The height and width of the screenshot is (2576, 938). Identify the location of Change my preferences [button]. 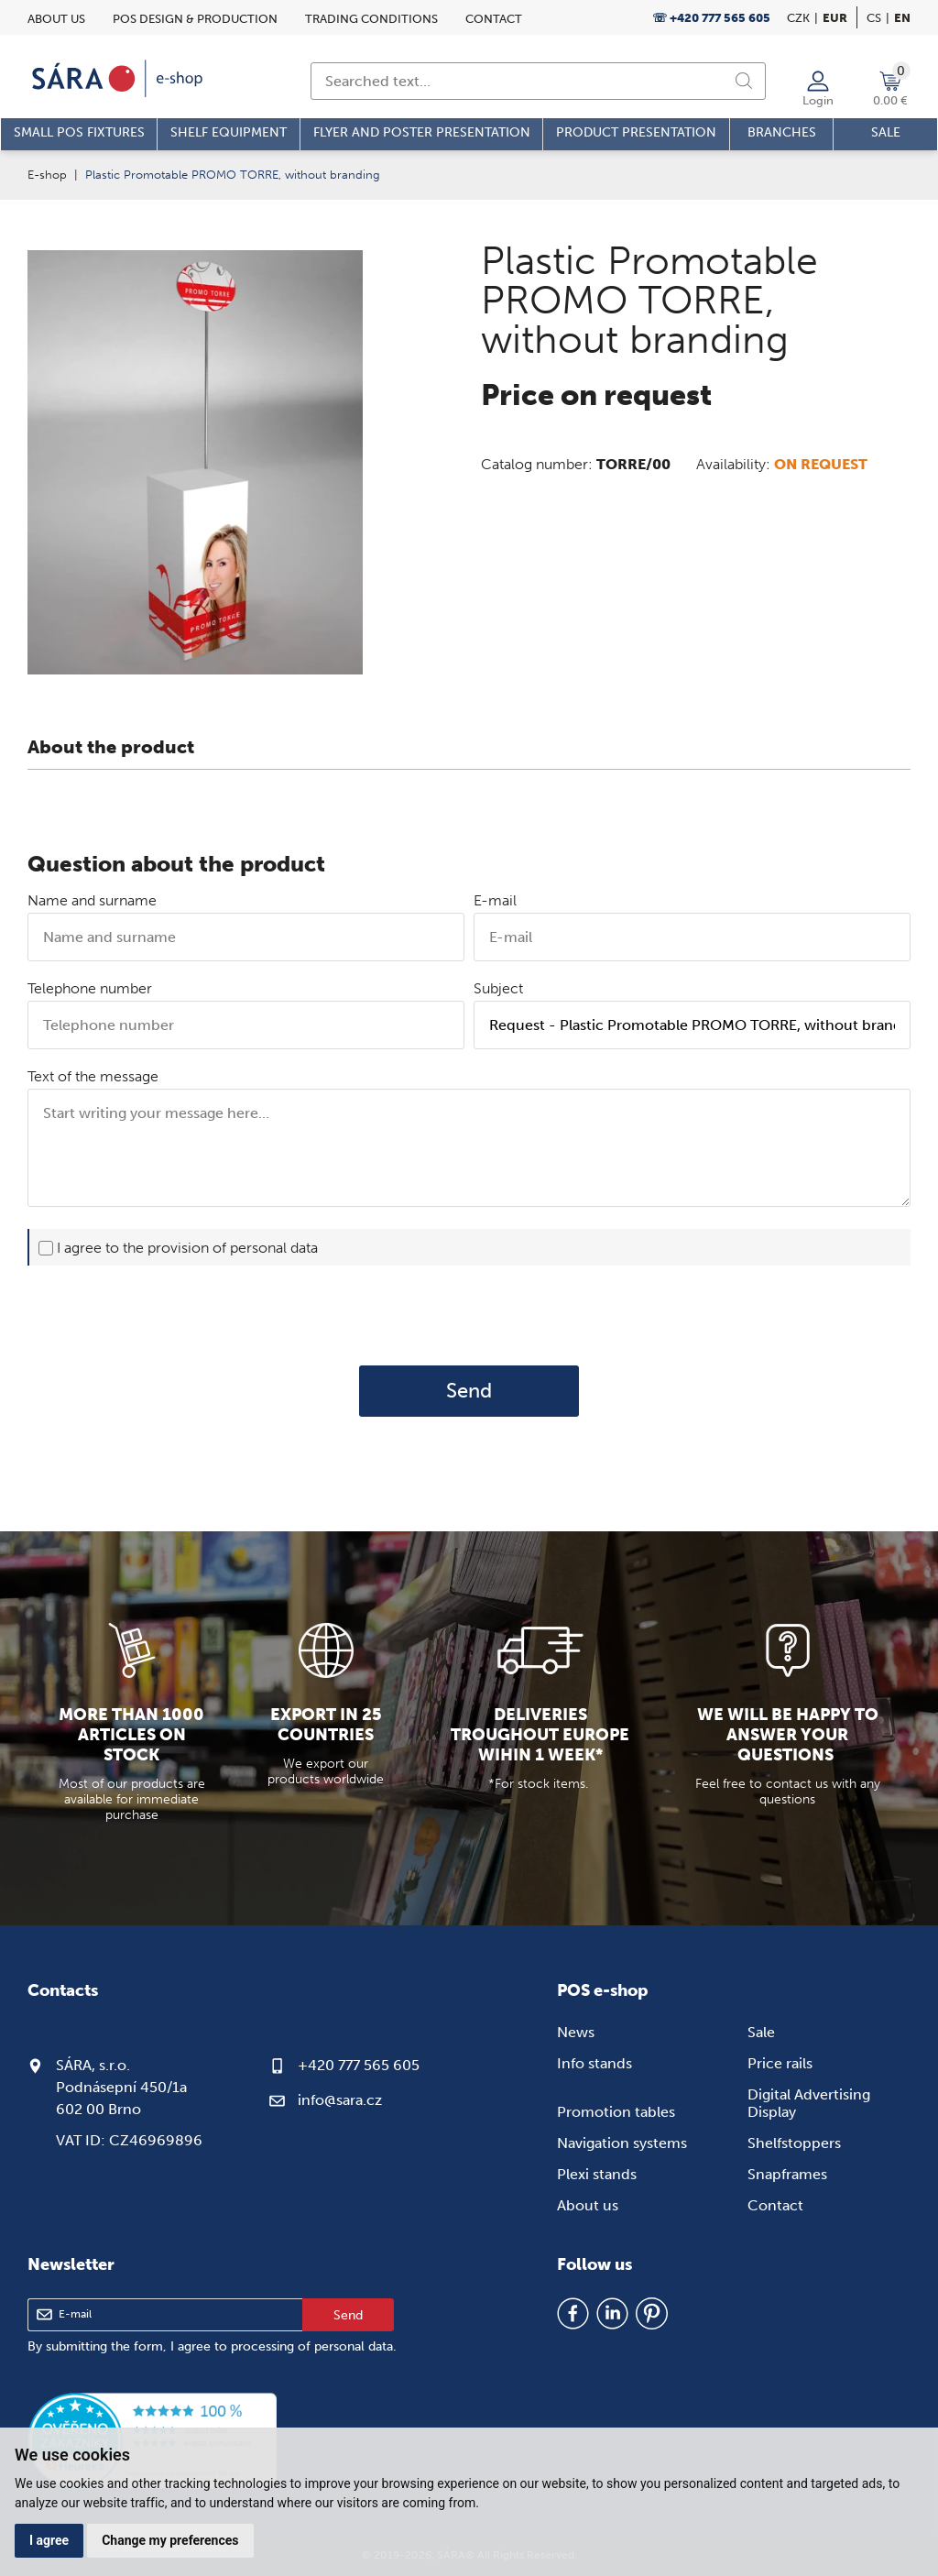
(170, 2540).